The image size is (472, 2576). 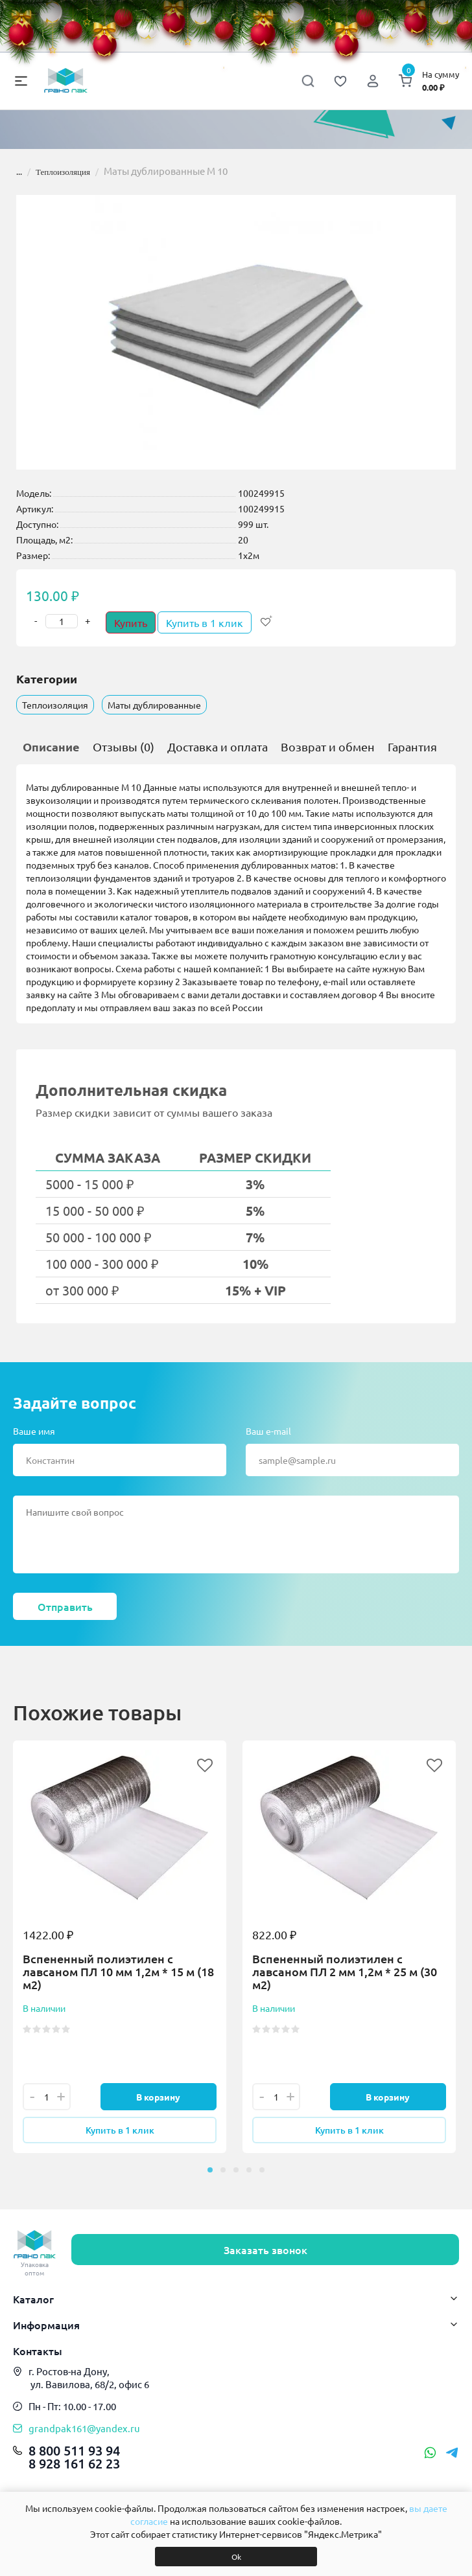 What do you see at coordinates (217, 746) in the screenshot?
I see `Доставка и оплата` at bounding box center [217, 746].